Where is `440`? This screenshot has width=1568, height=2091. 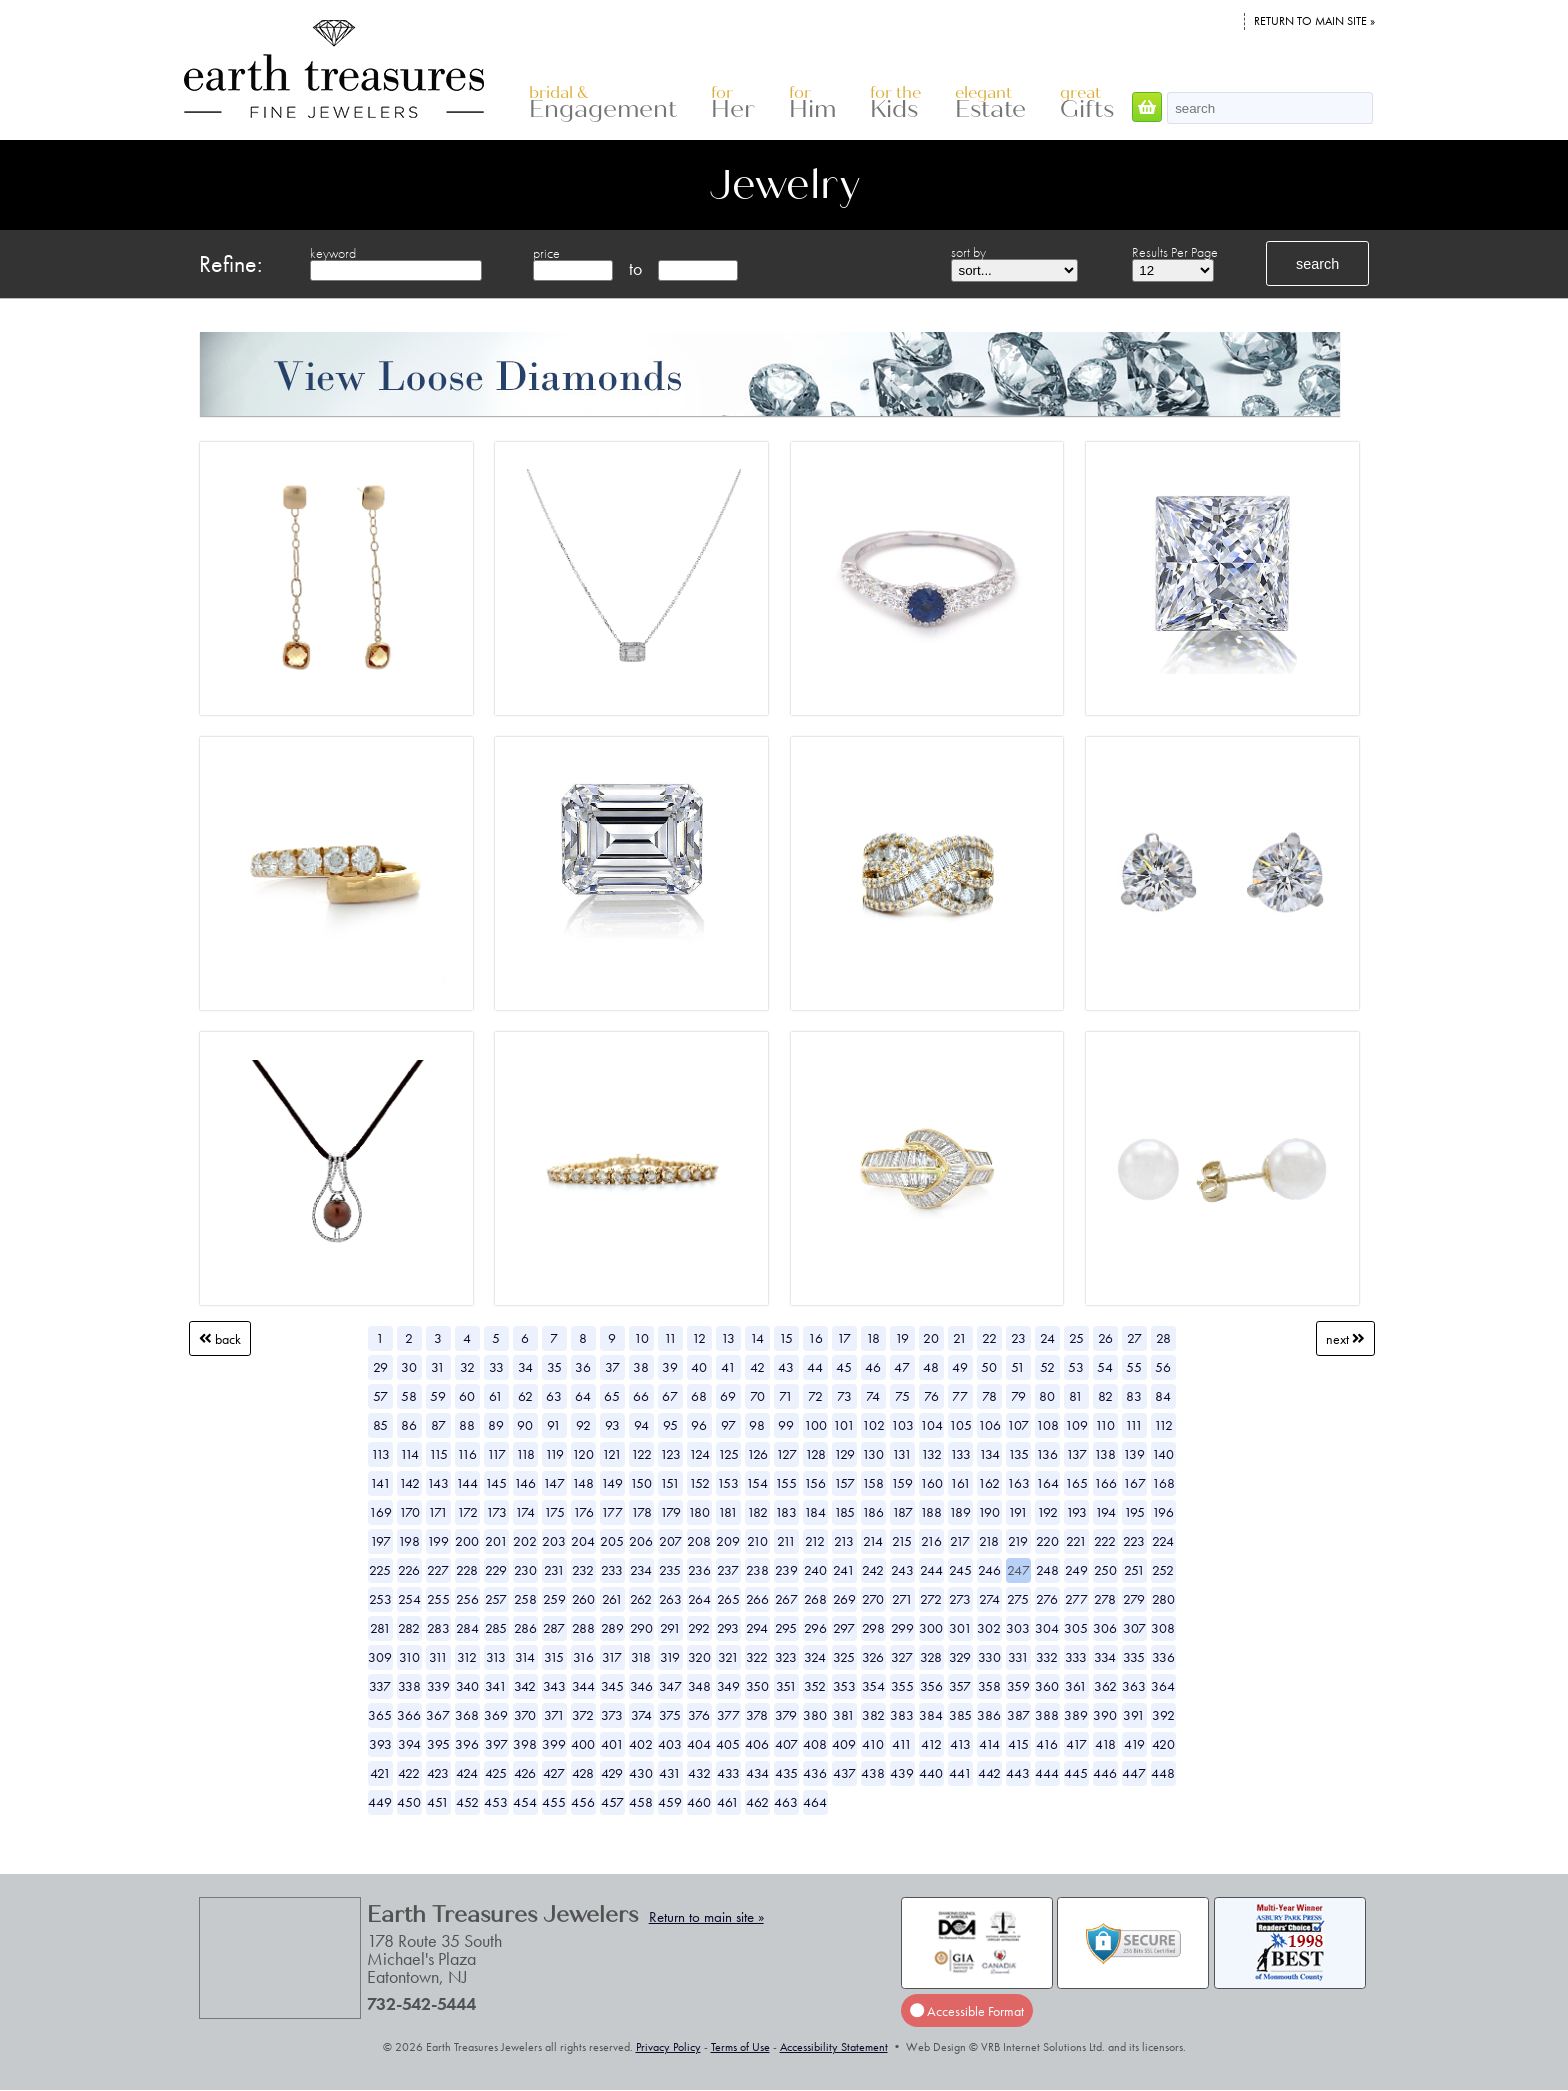
440 is located at coordinates (931, 1773).